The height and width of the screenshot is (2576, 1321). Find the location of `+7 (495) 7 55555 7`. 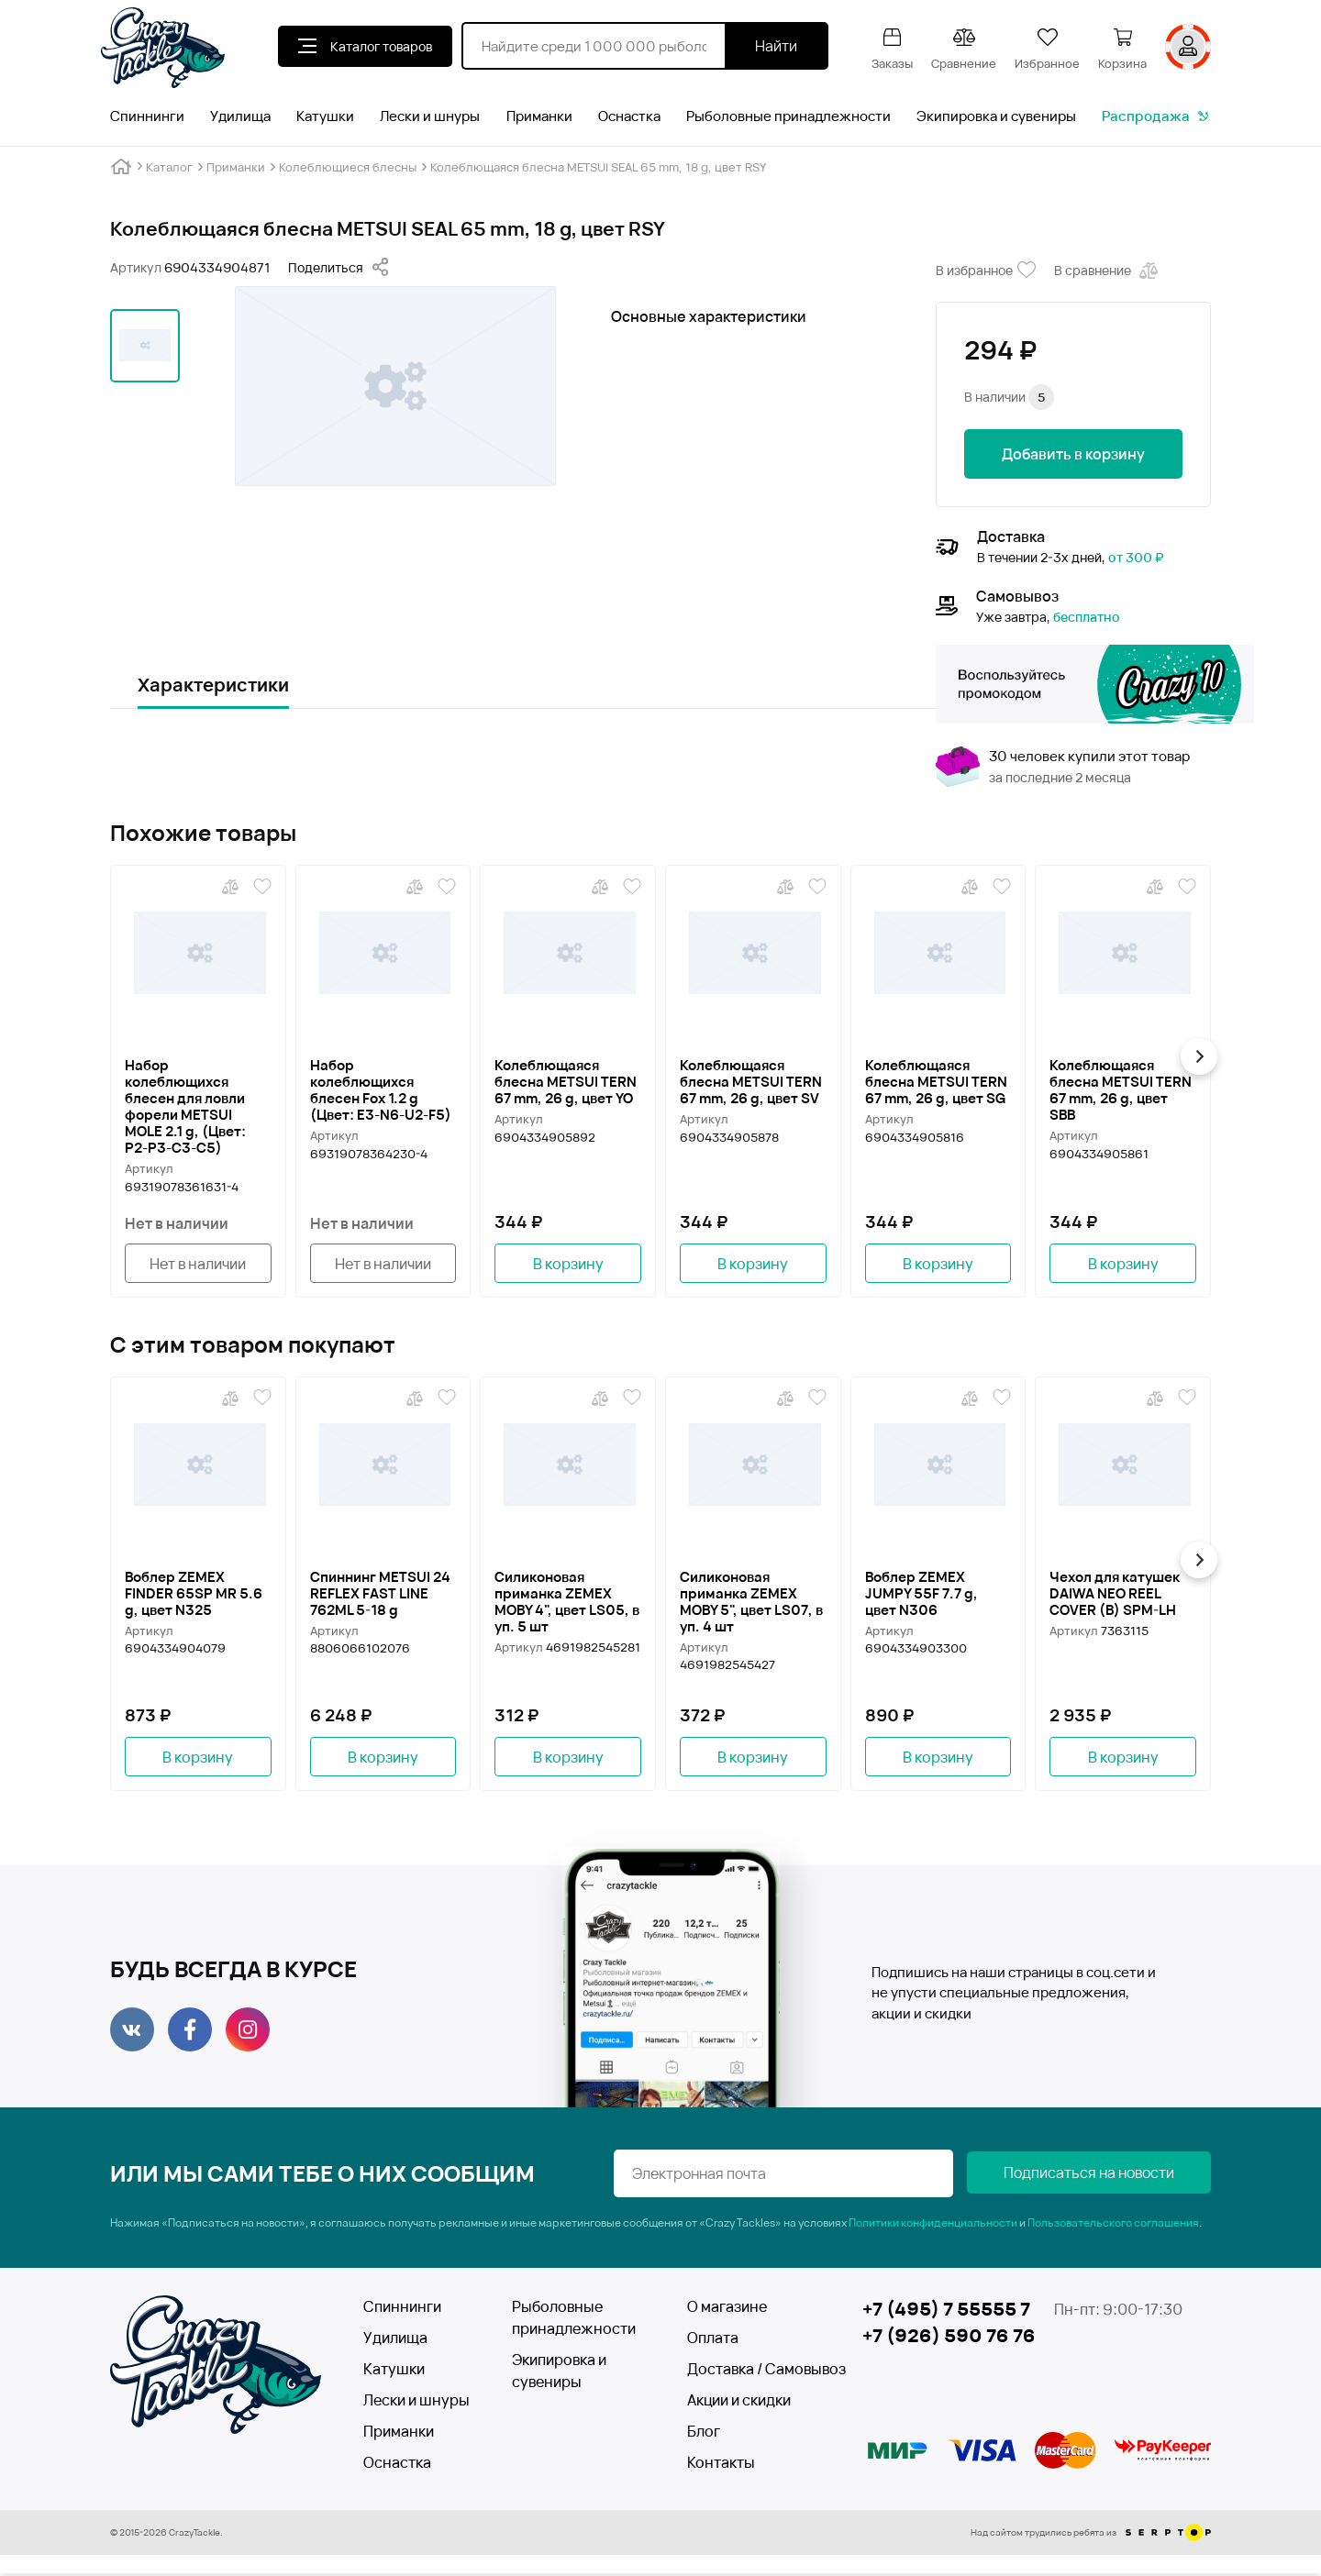

+7 (495) 7 55555 7 is located at coordinates (946, 2311).